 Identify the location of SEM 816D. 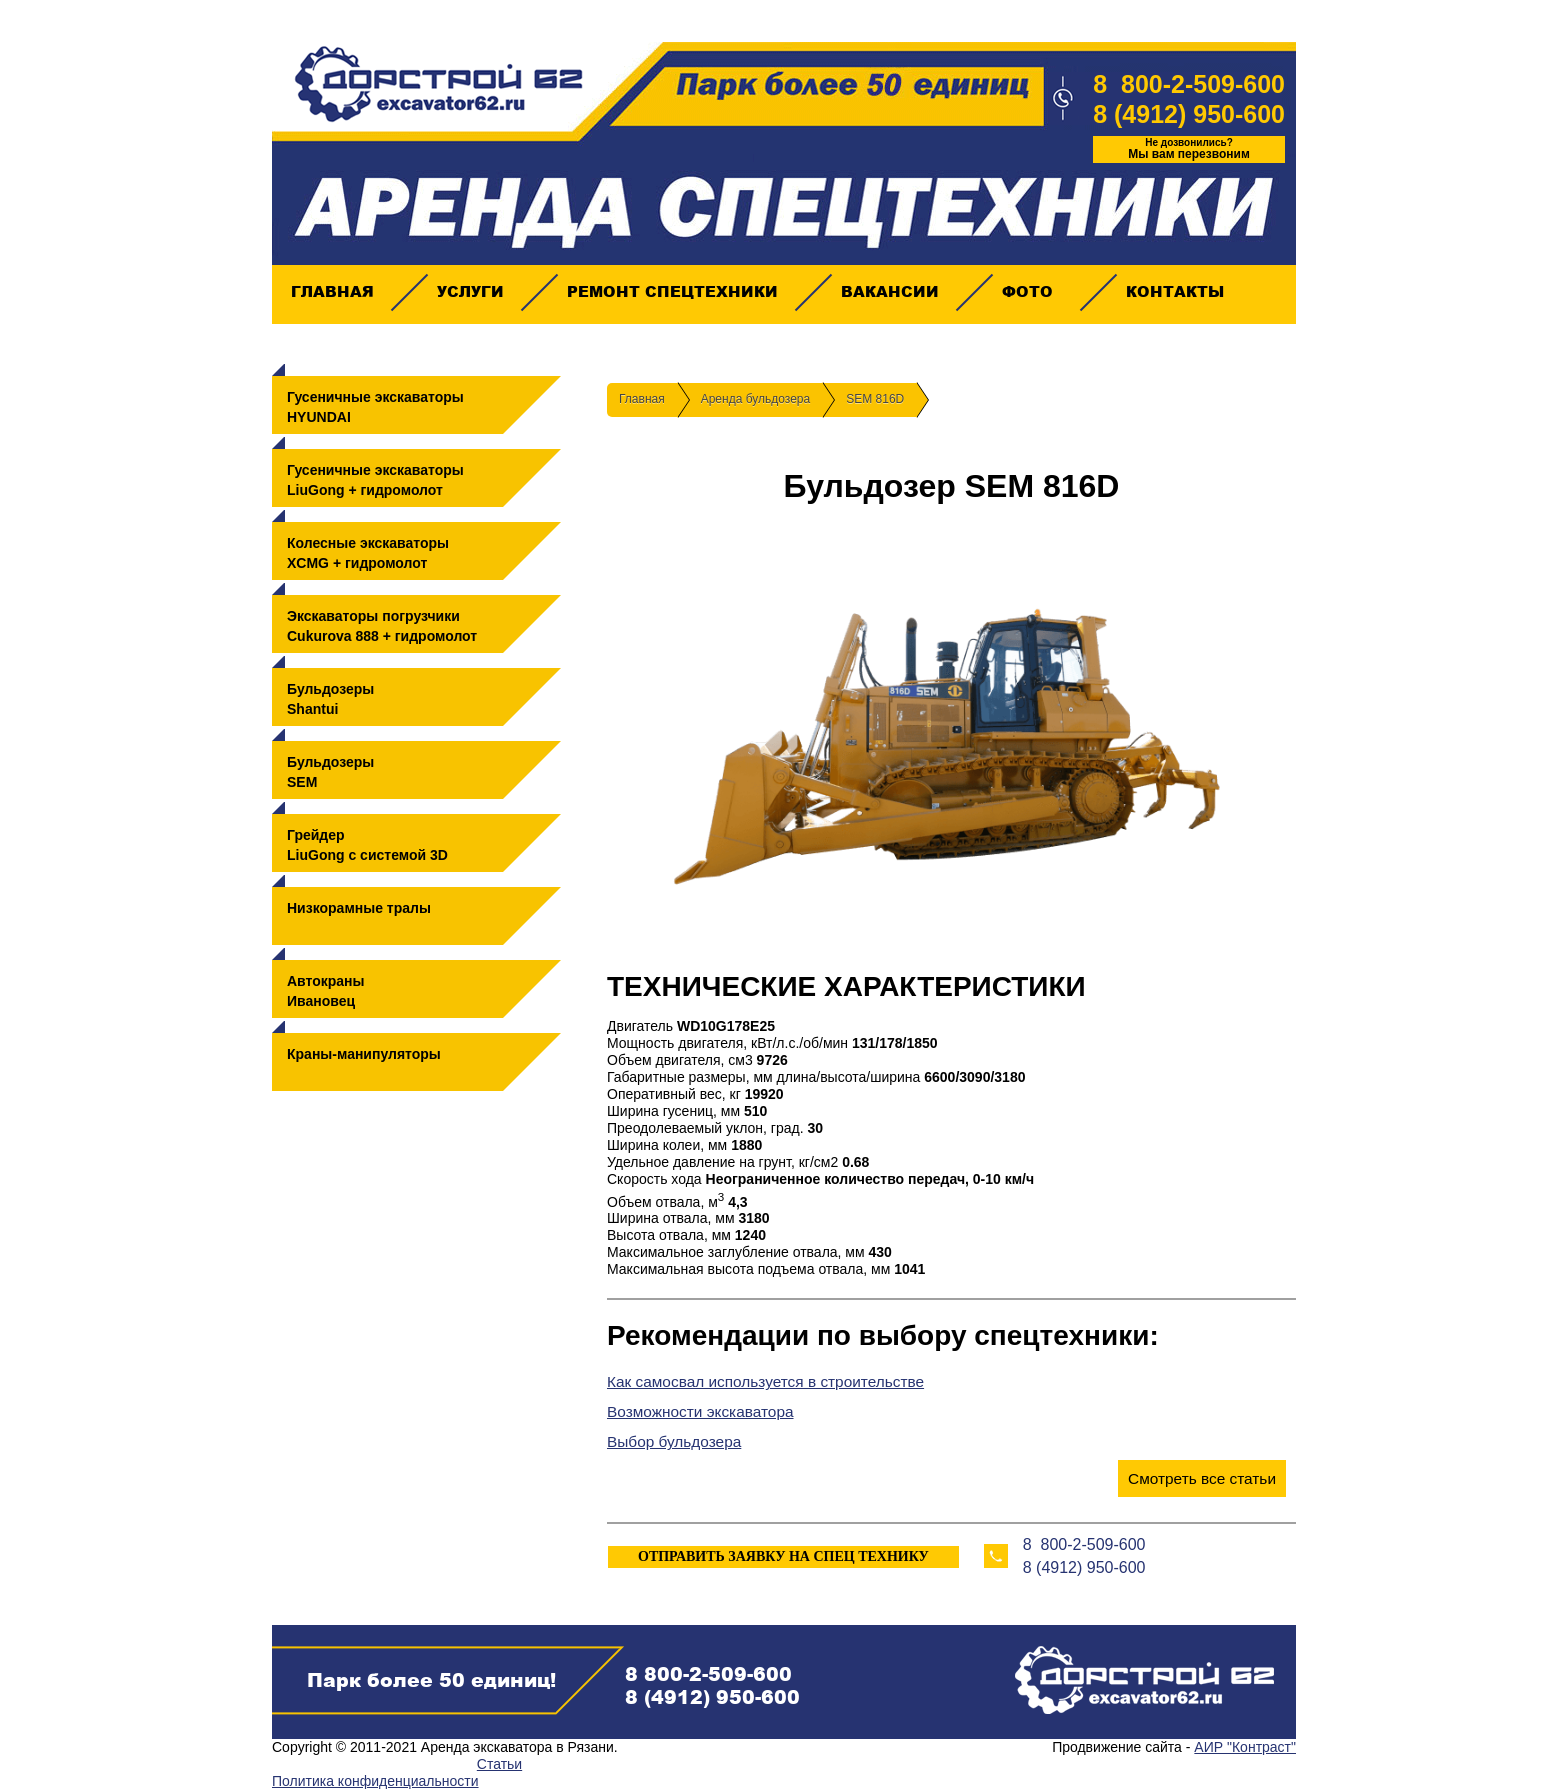
(875, 399).